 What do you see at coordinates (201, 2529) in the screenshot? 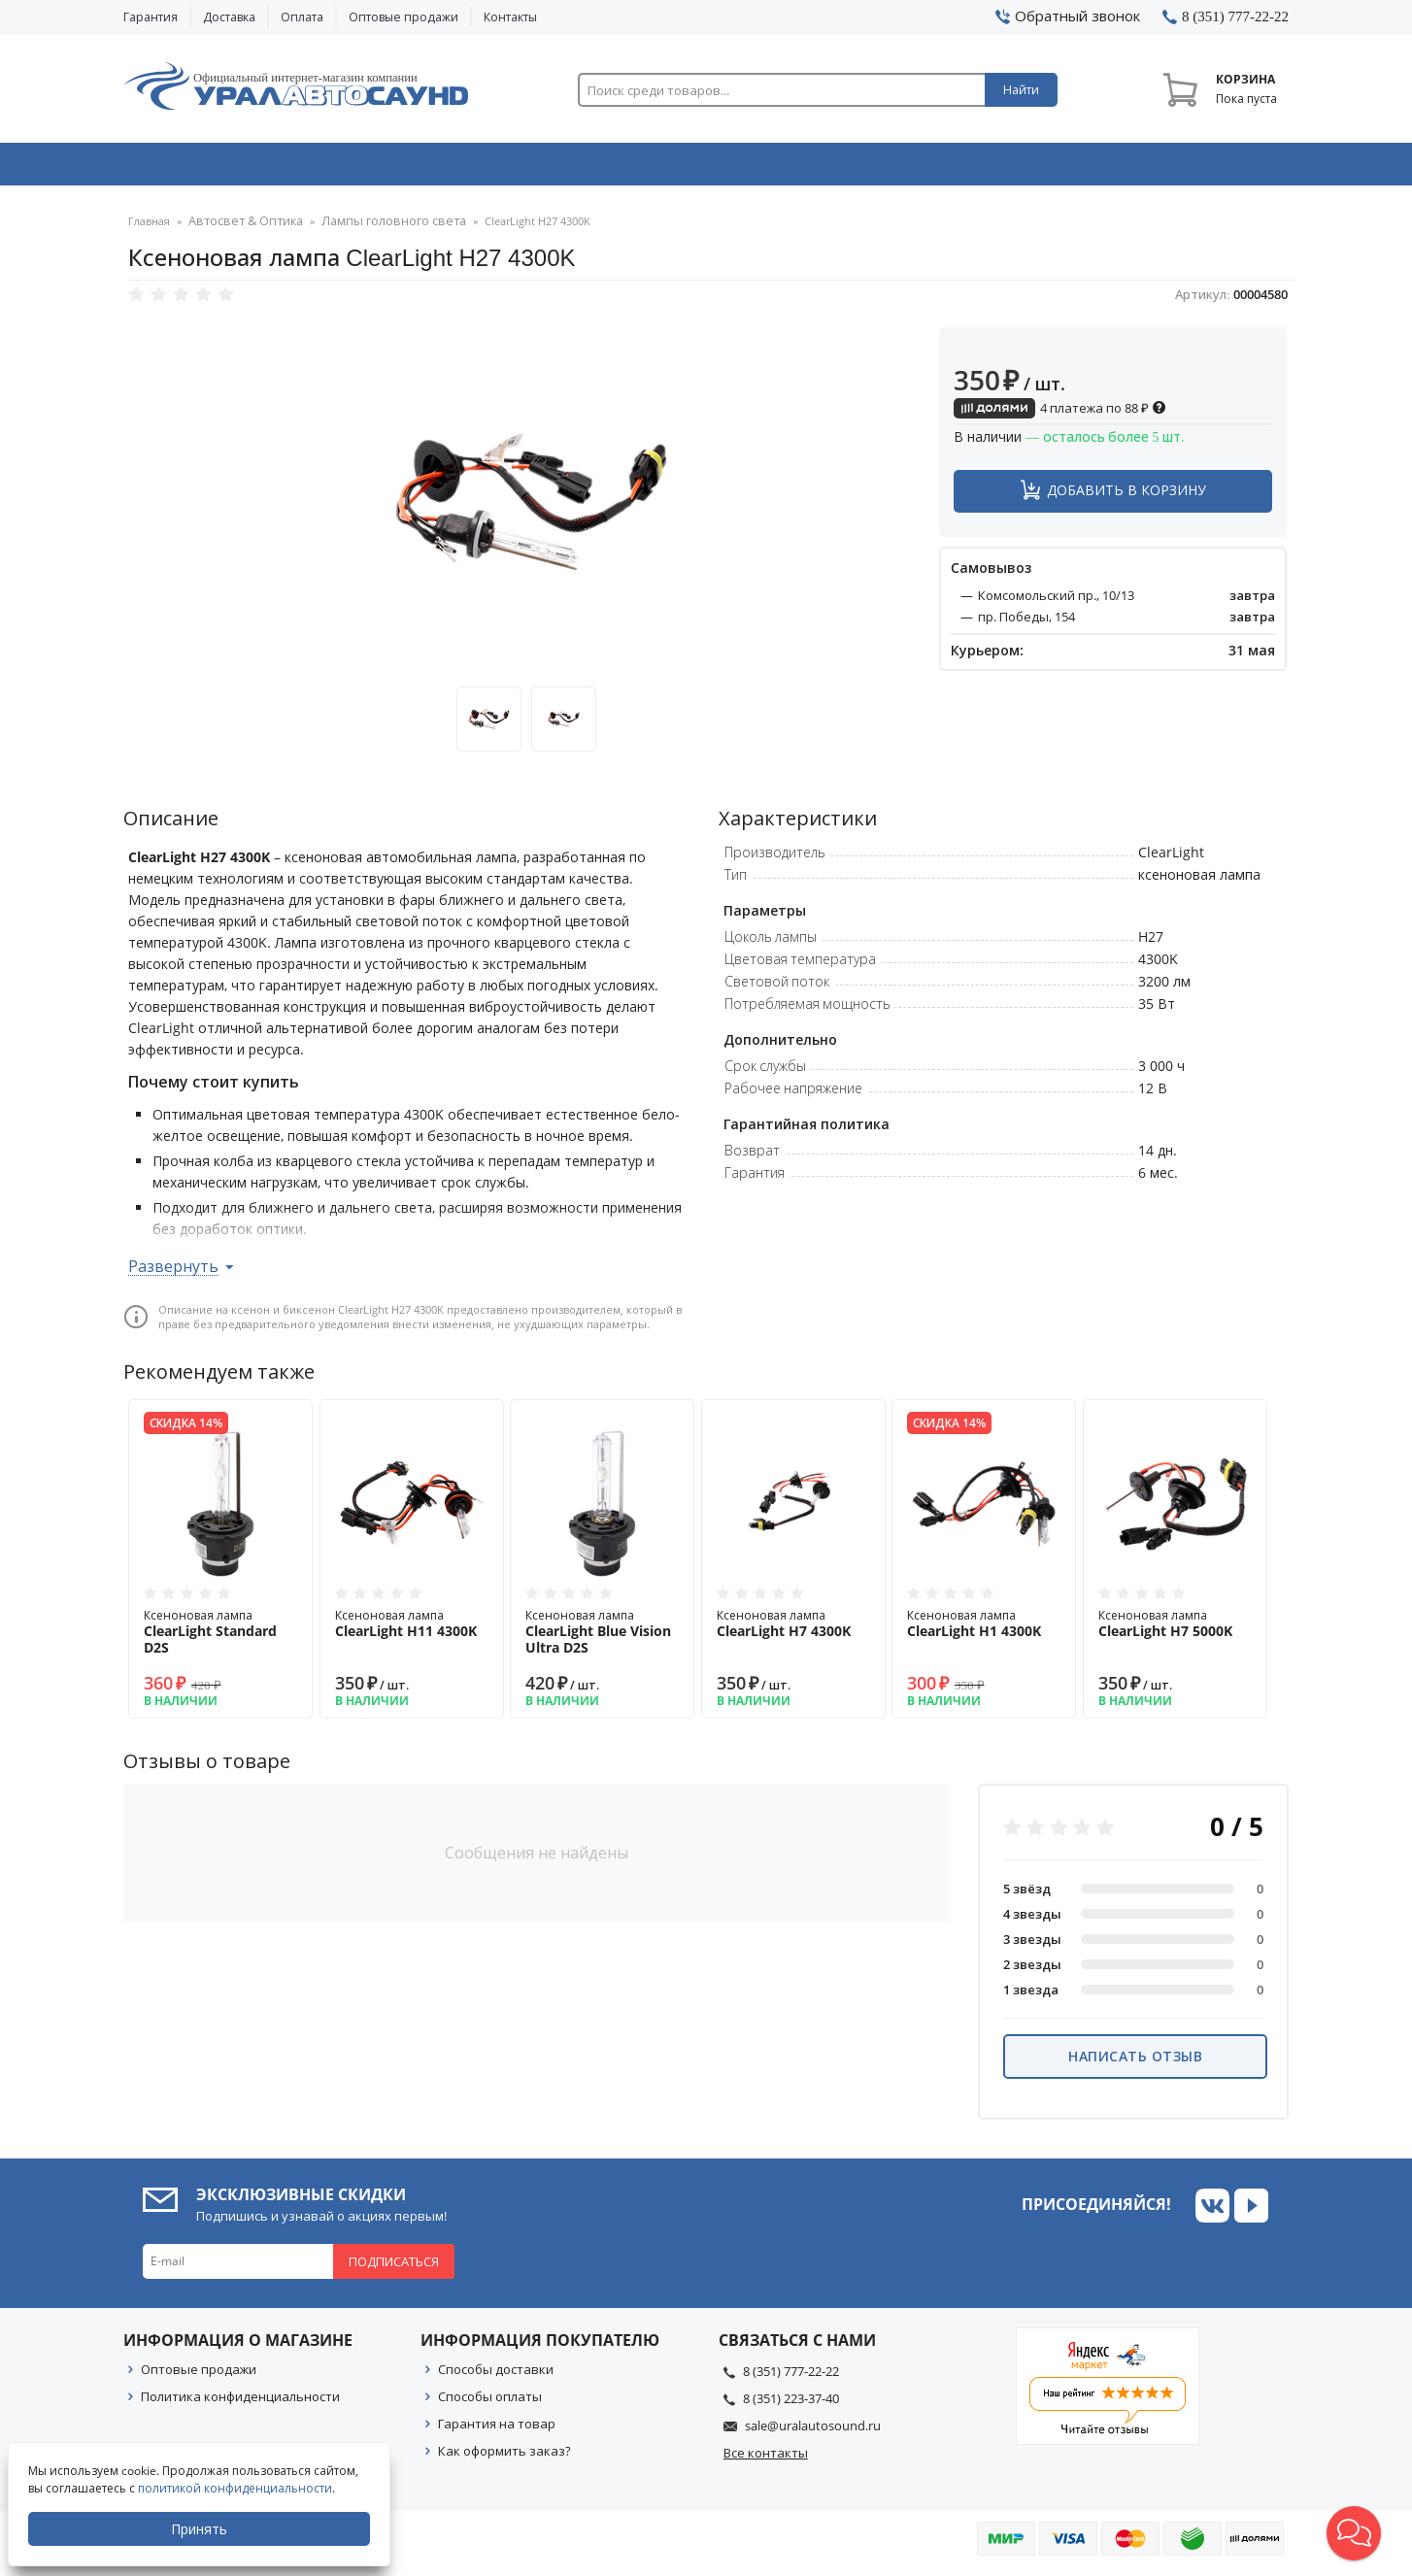
I see `Принять` at bounding box center [201, 2529].